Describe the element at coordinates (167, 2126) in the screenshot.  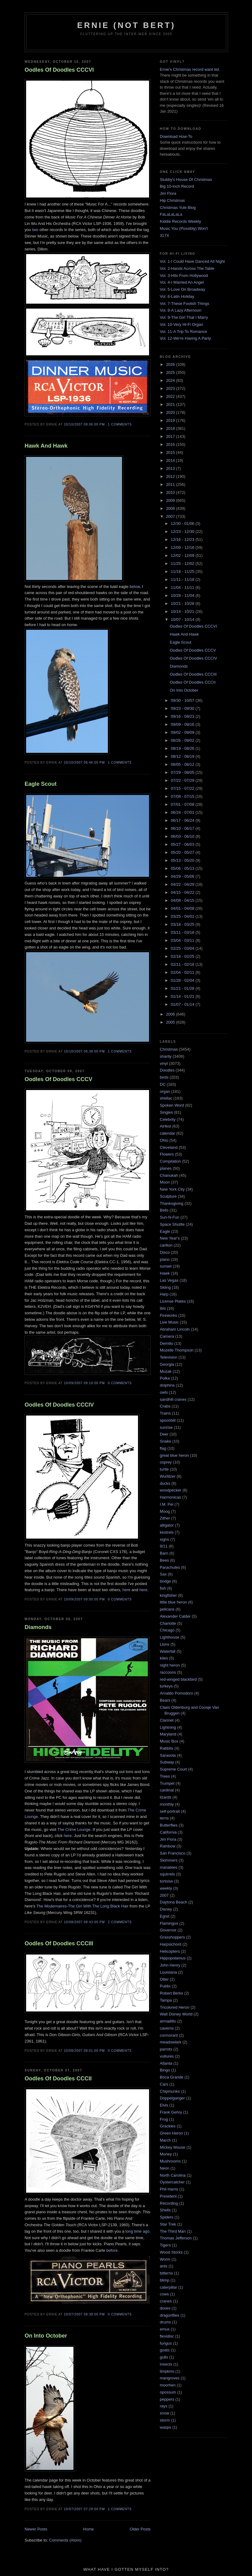
I see `Grackles` at that location.